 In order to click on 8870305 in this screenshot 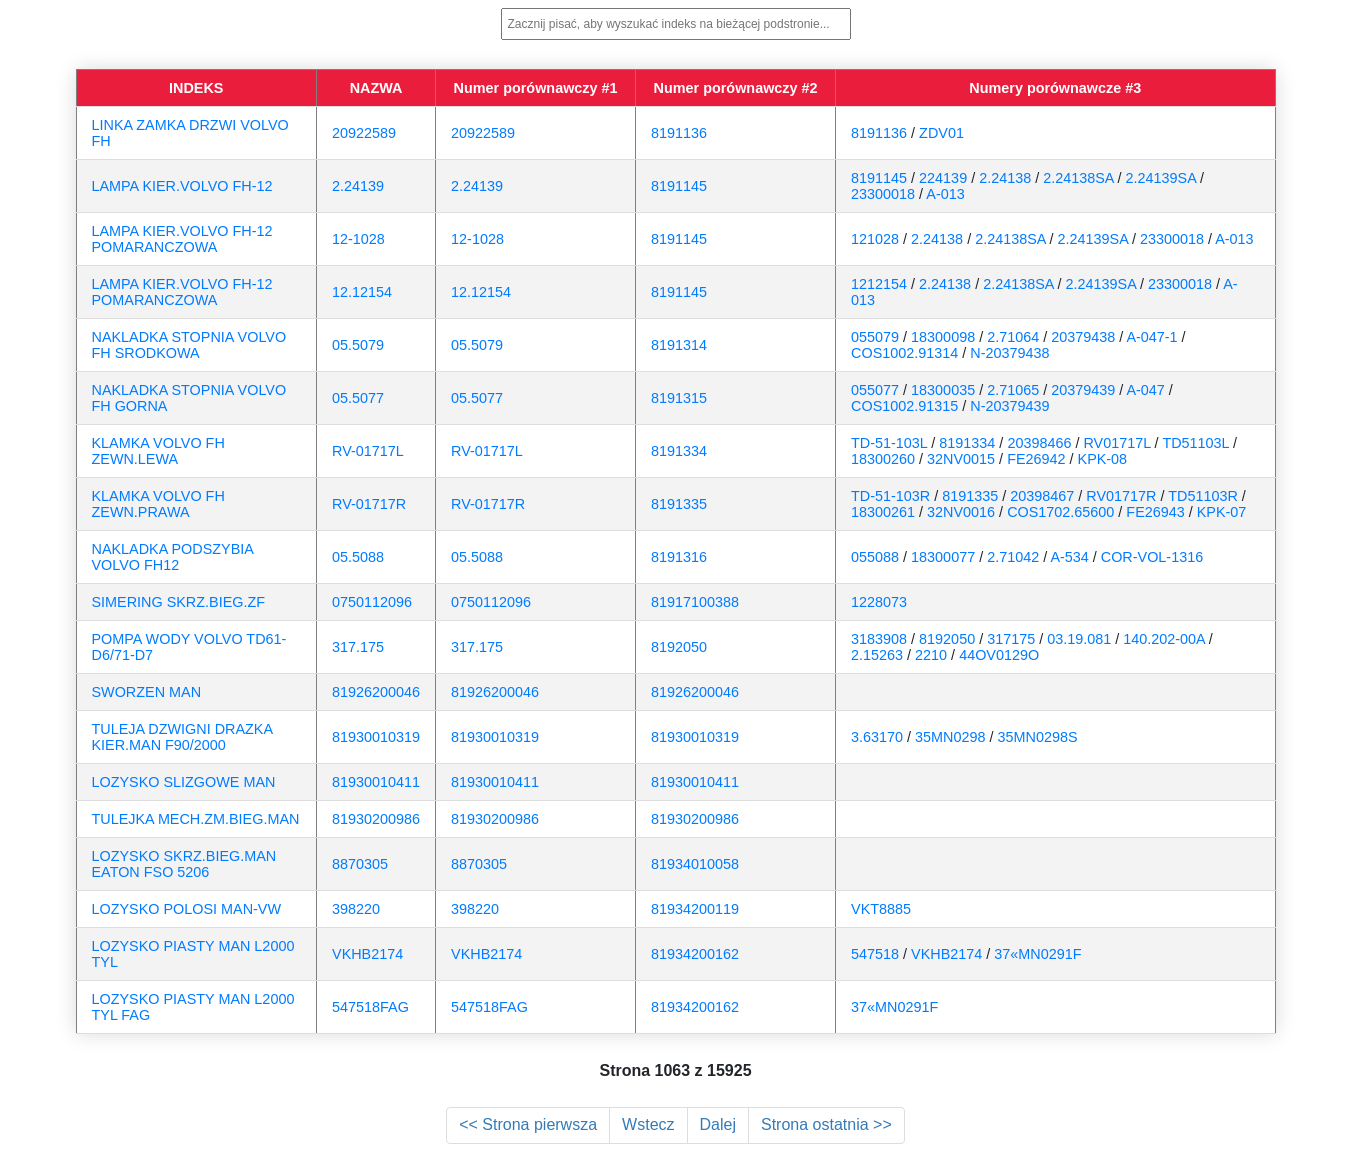, I will do `click(360, 864)`.